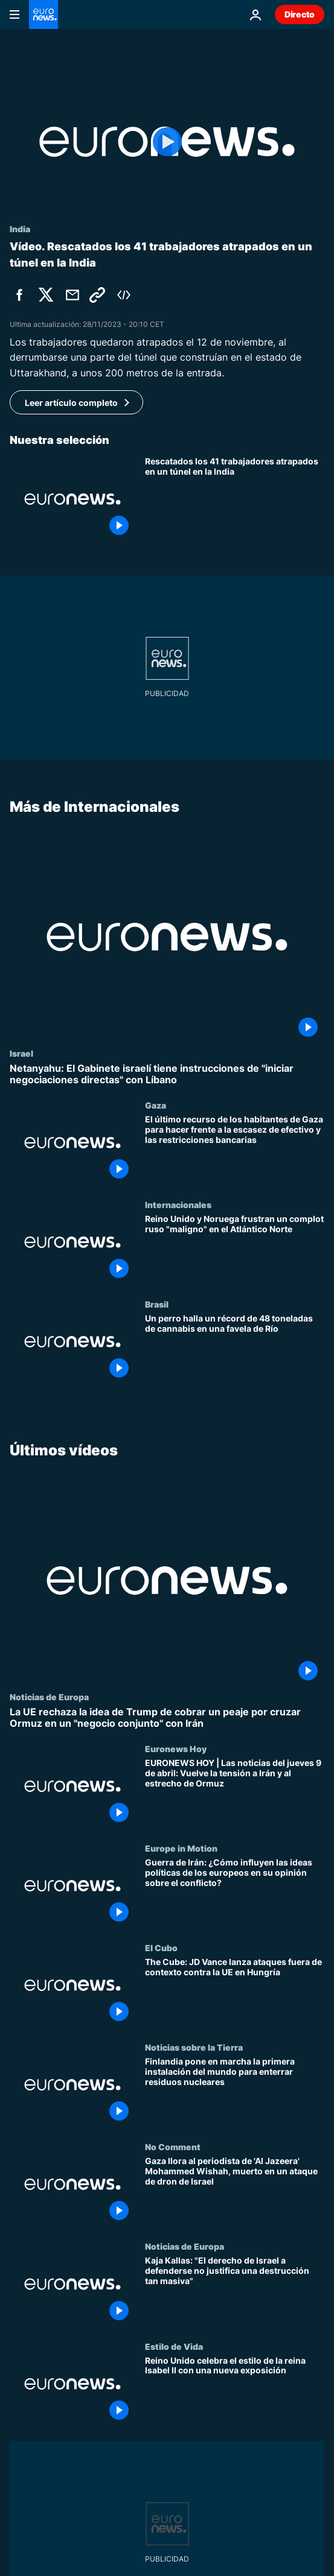 The image size is (334, 2576). Describe the element at coordinates (234, 1349) in the screenshot. I see `[Un perro halla un récord de 48 toneladas de cannabis en una favela de Río]` at that location.